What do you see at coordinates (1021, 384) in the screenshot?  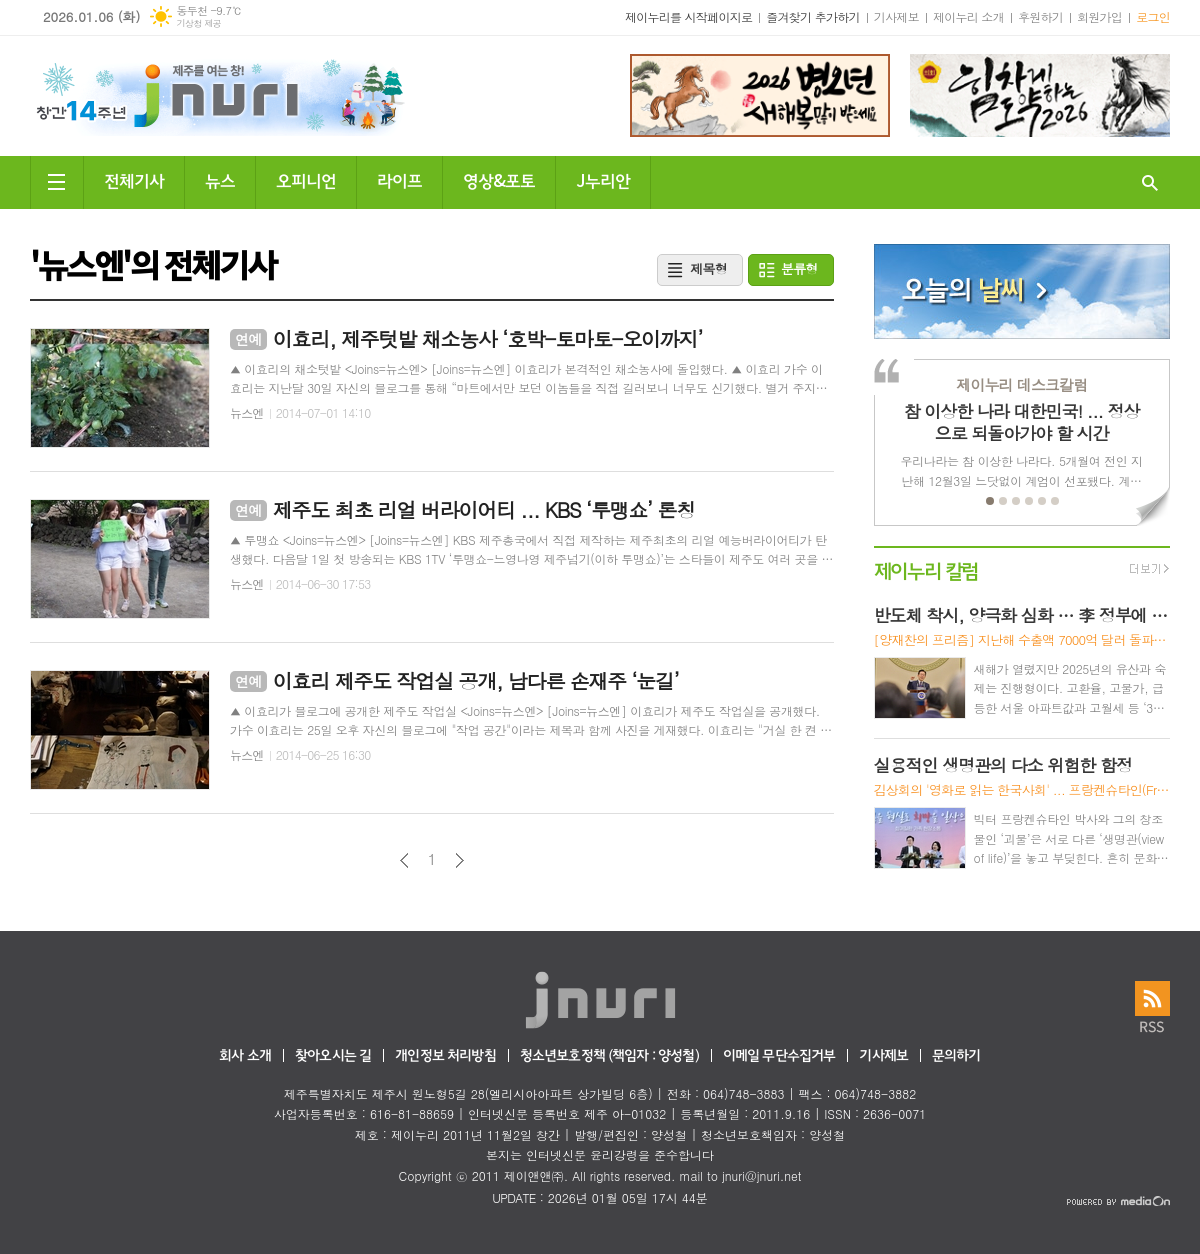 I see `제이누리 데스크칼럼` at bounding box center [1021, 384].